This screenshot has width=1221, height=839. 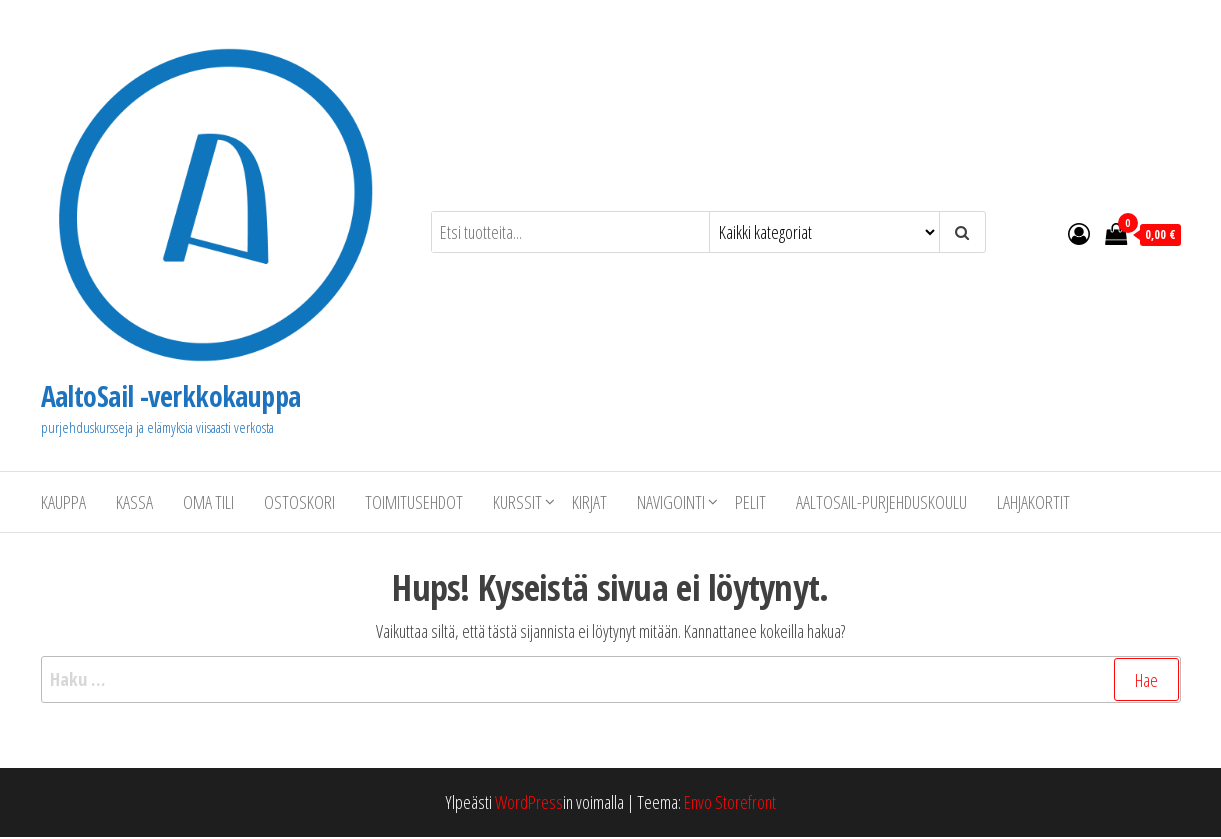 I want to click on AaltoSail -verkkokauppa, so click(x=171, y=396).